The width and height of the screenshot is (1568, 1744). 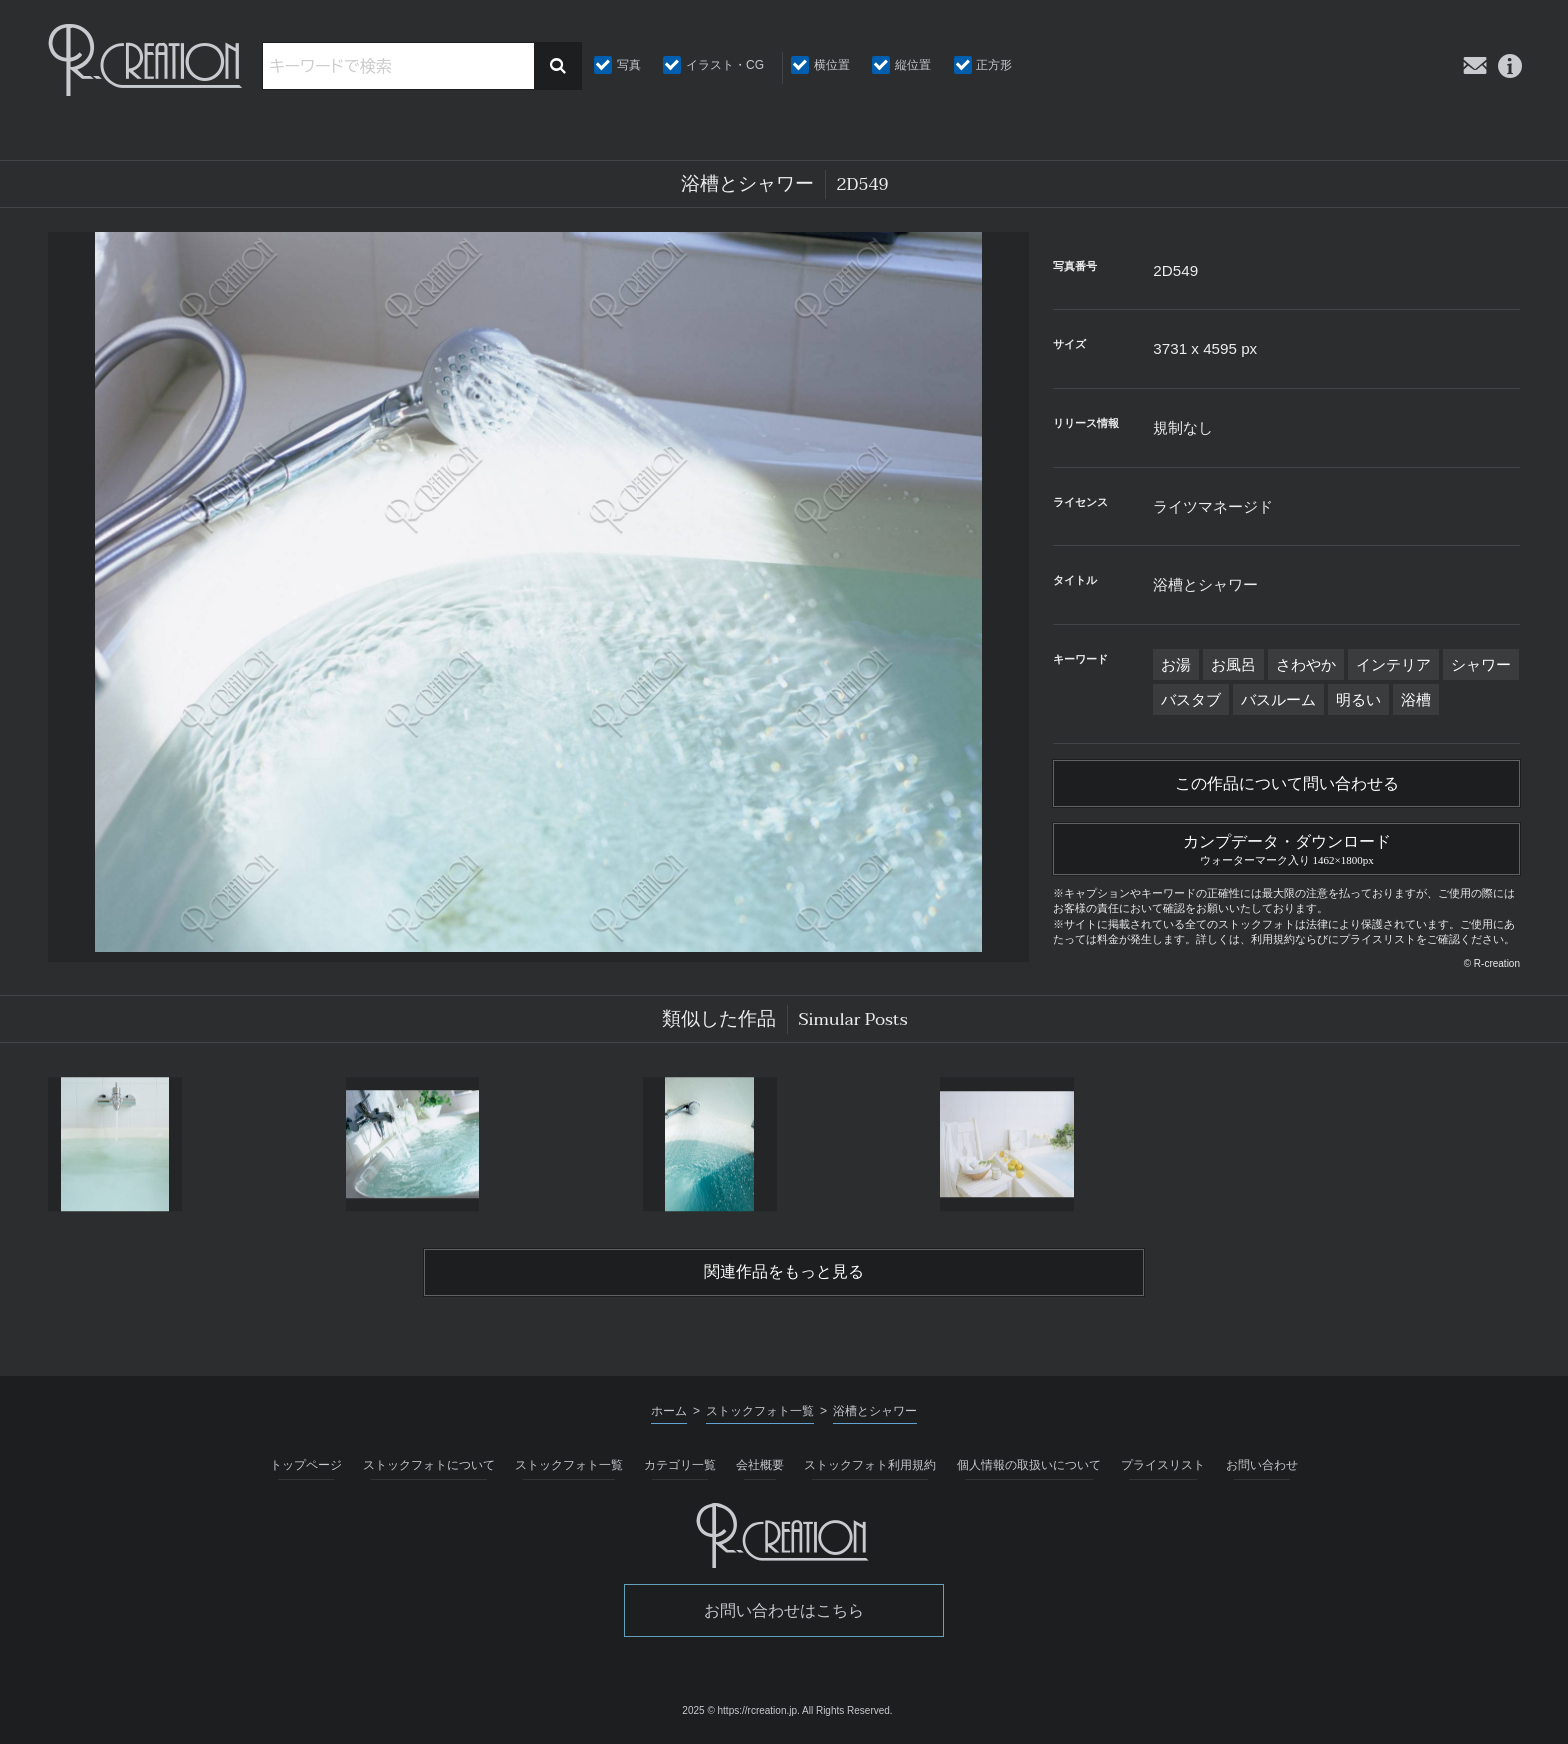 What do you see at coordinates (1262, 1465) in the screenshot?
I see `お問い合わせ` at bounding box center [1262, 1465].